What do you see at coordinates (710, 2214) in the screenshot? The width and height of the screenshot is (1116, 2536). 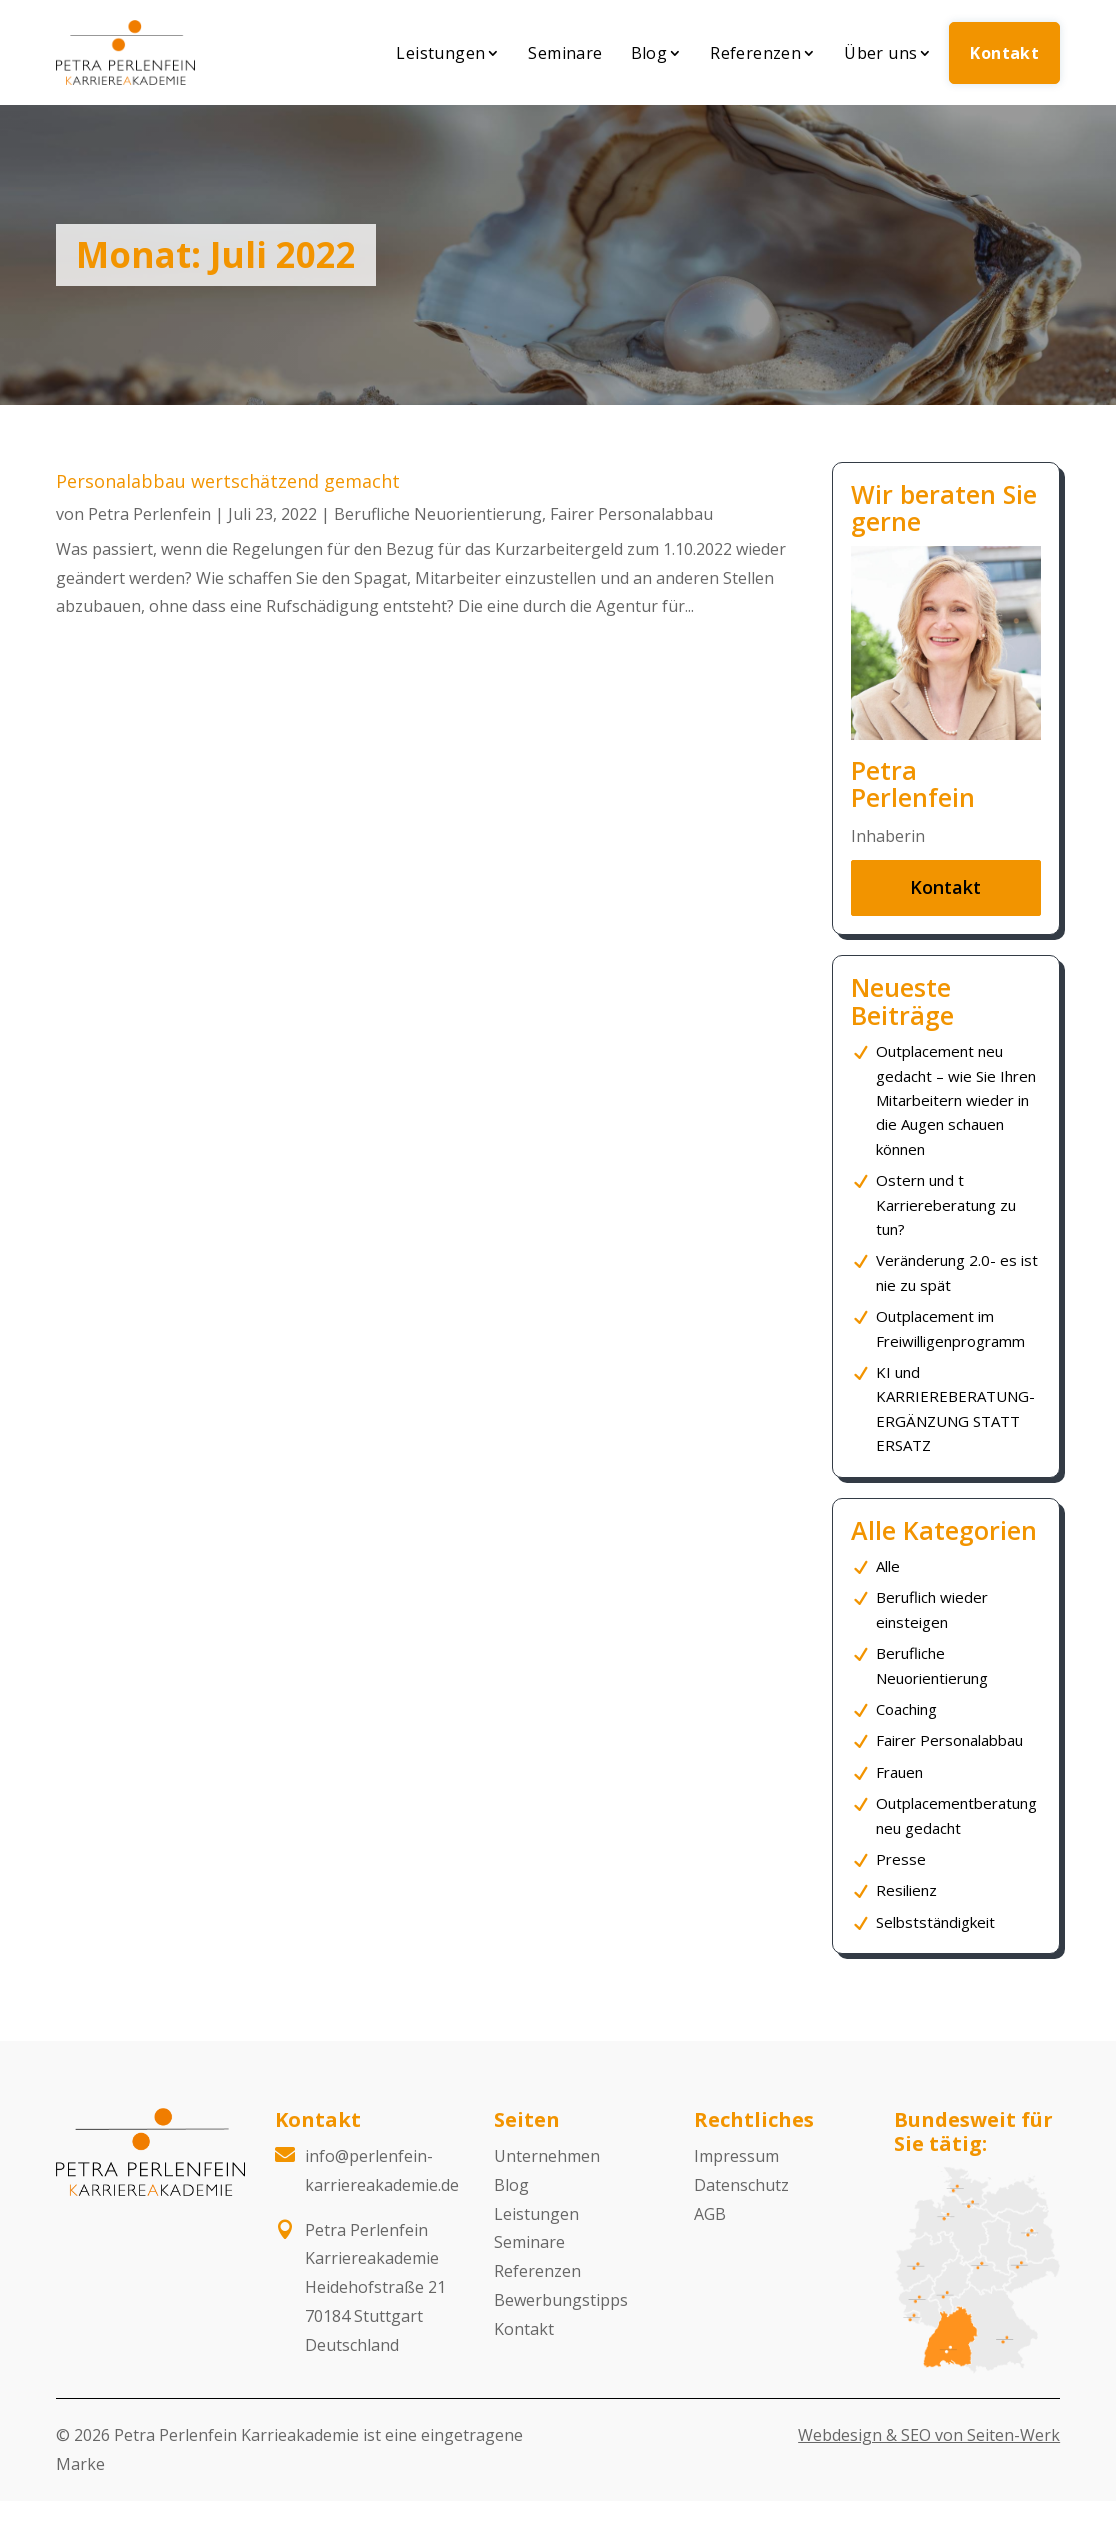 I see `AGB` at bounding box center [710, 2214].